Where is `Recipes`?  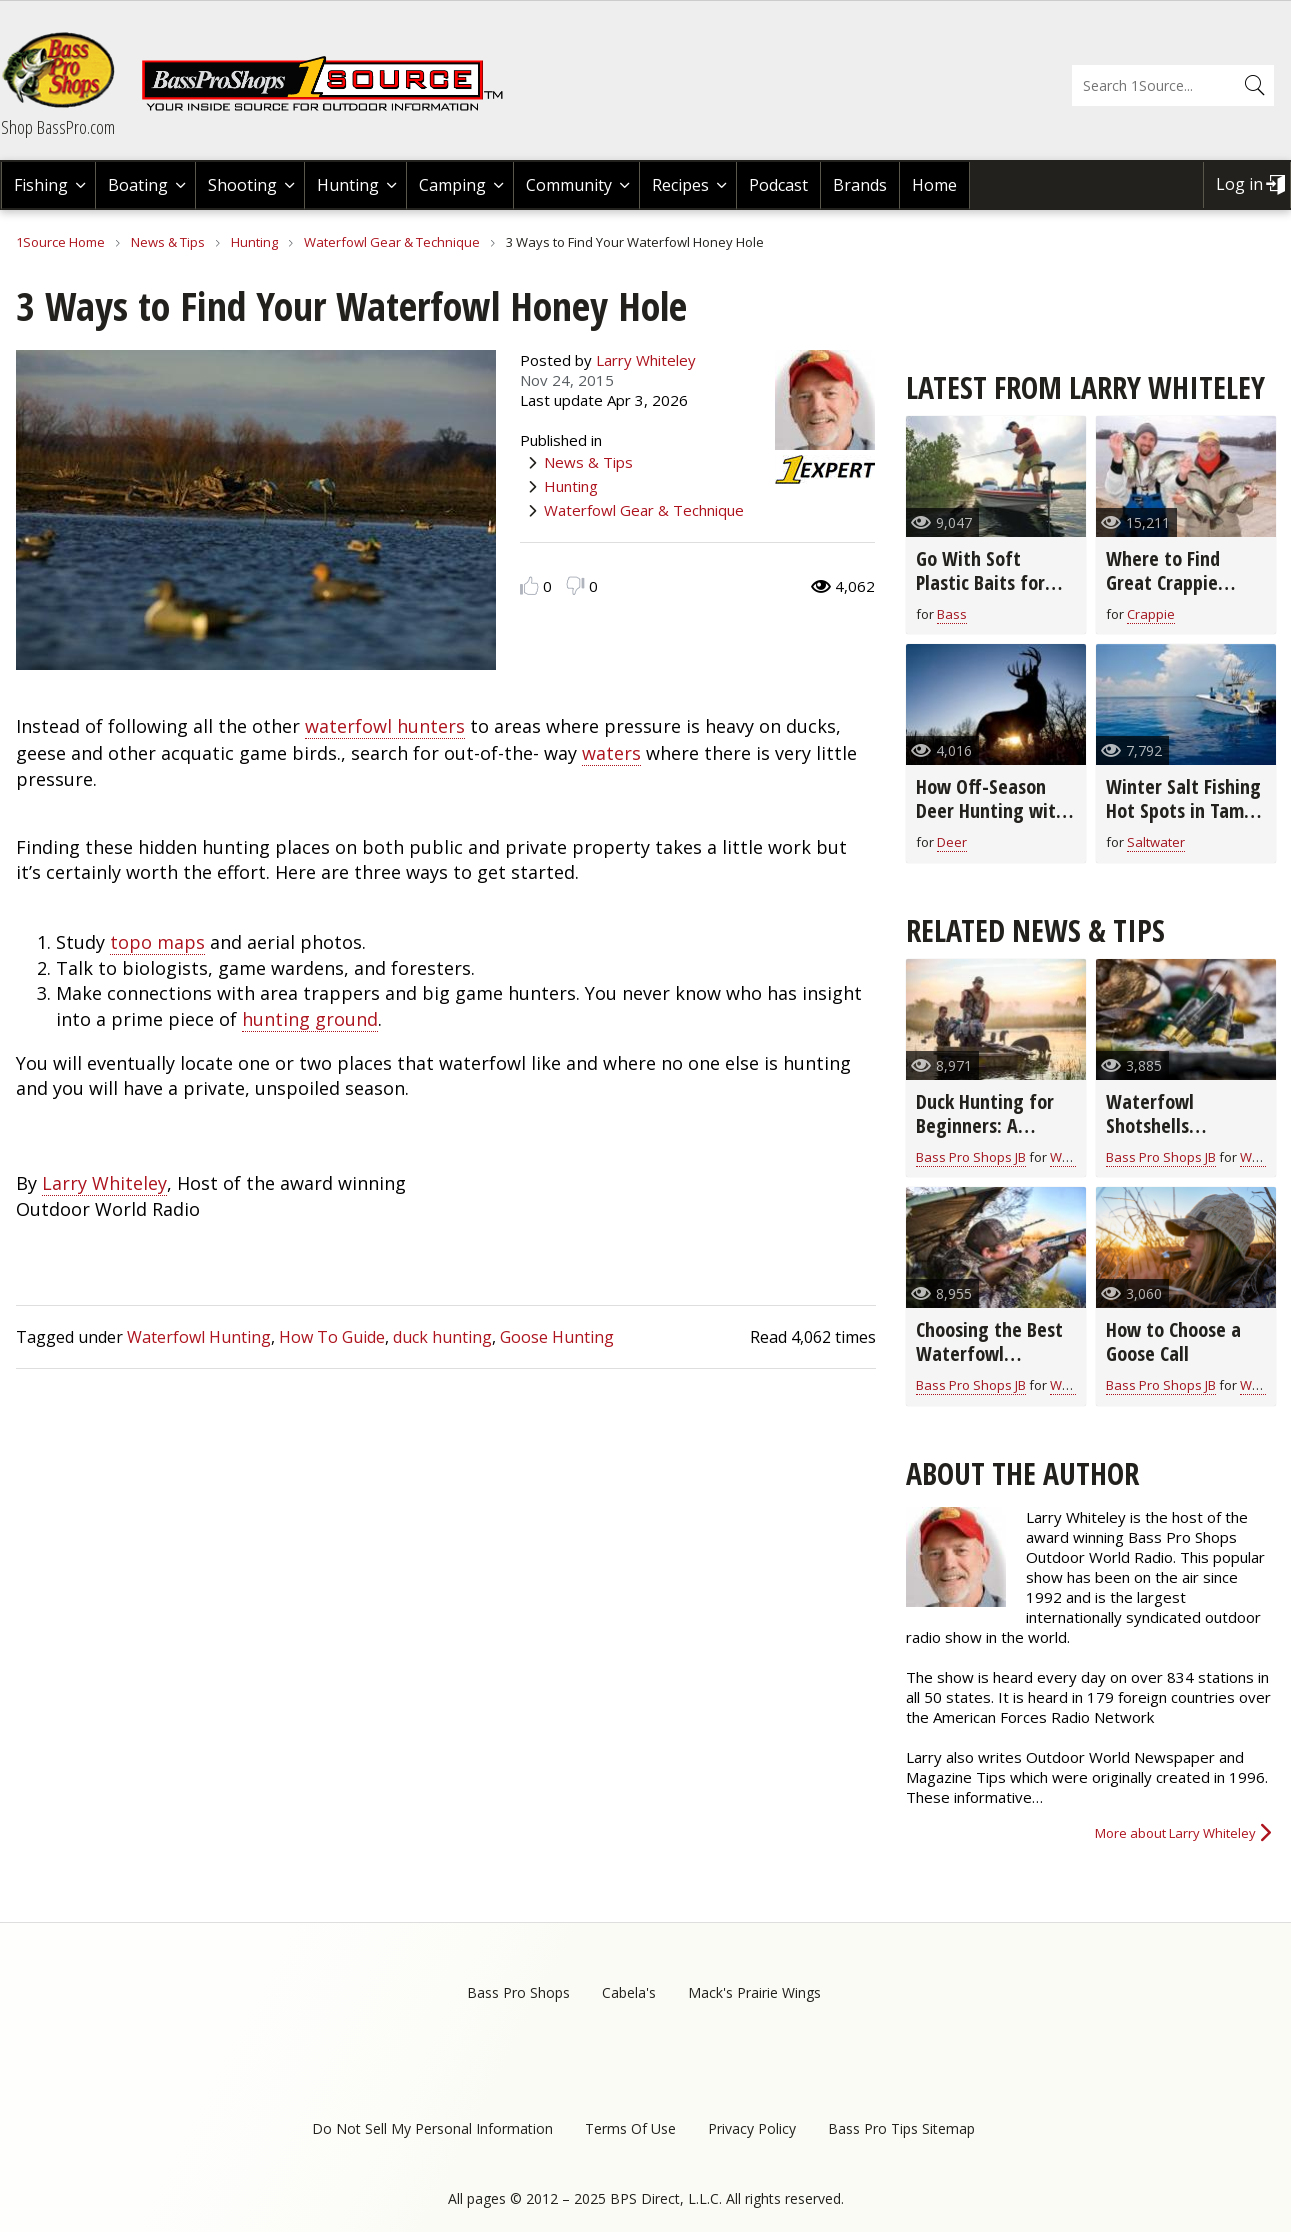 Recipes is located at coordinates (680, 185).